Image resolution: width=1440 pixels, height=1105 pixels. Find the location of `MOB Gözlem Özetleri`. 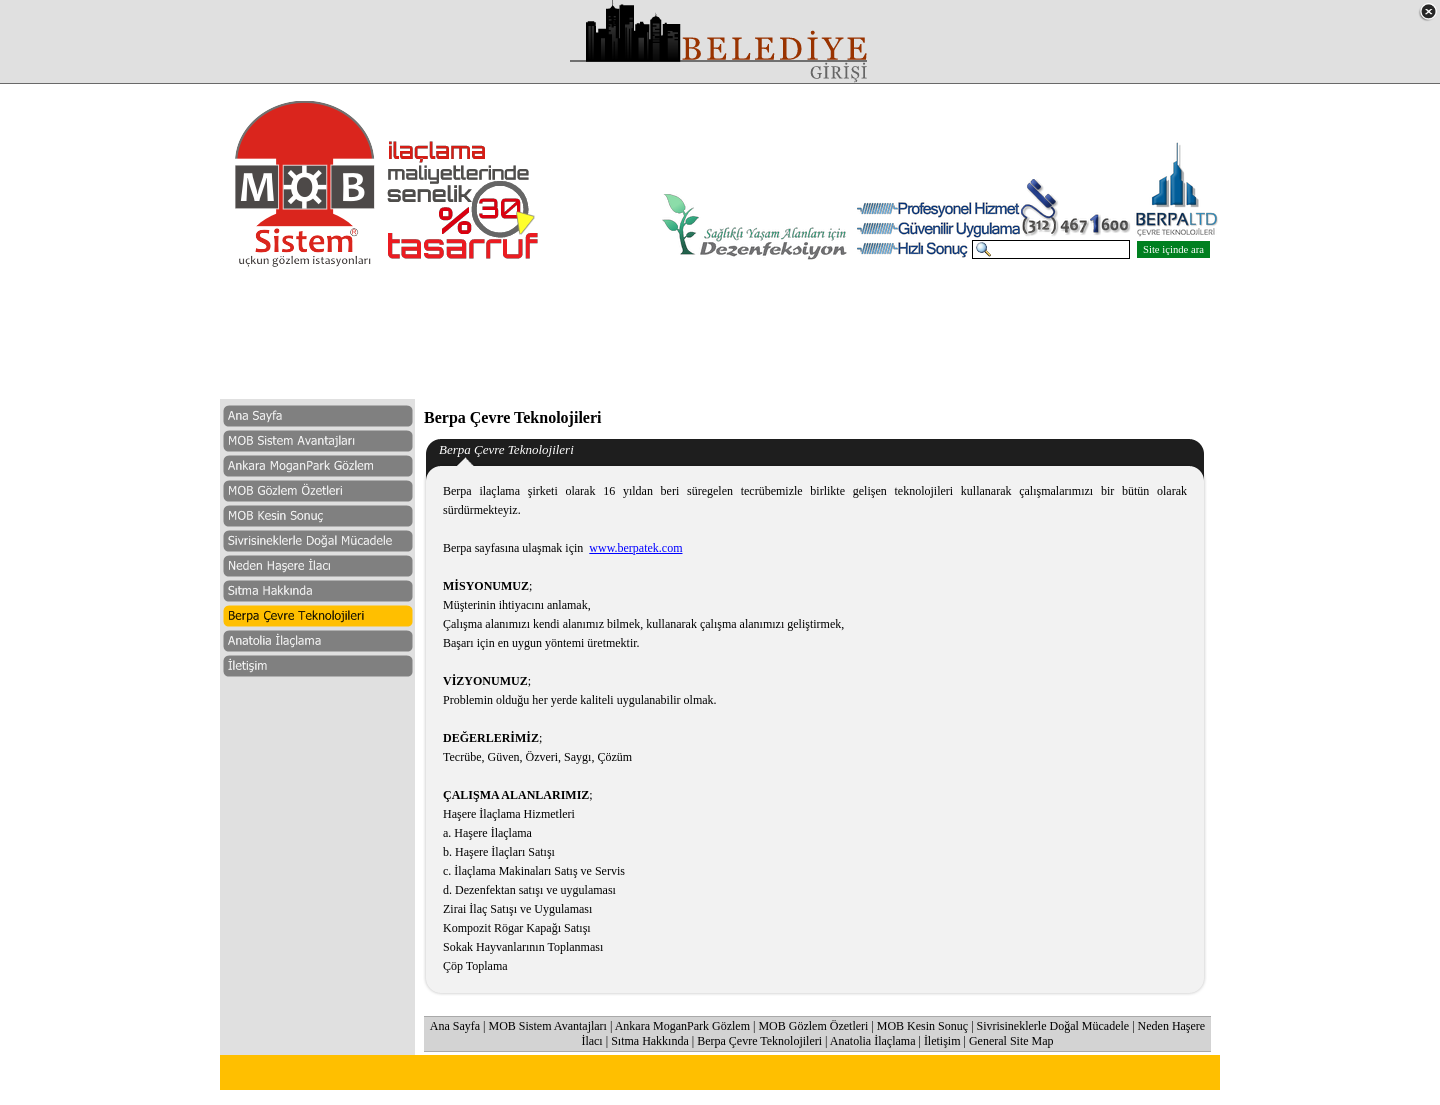

MOB Gözlem Özetleri is located at coordinates (813, 1027).